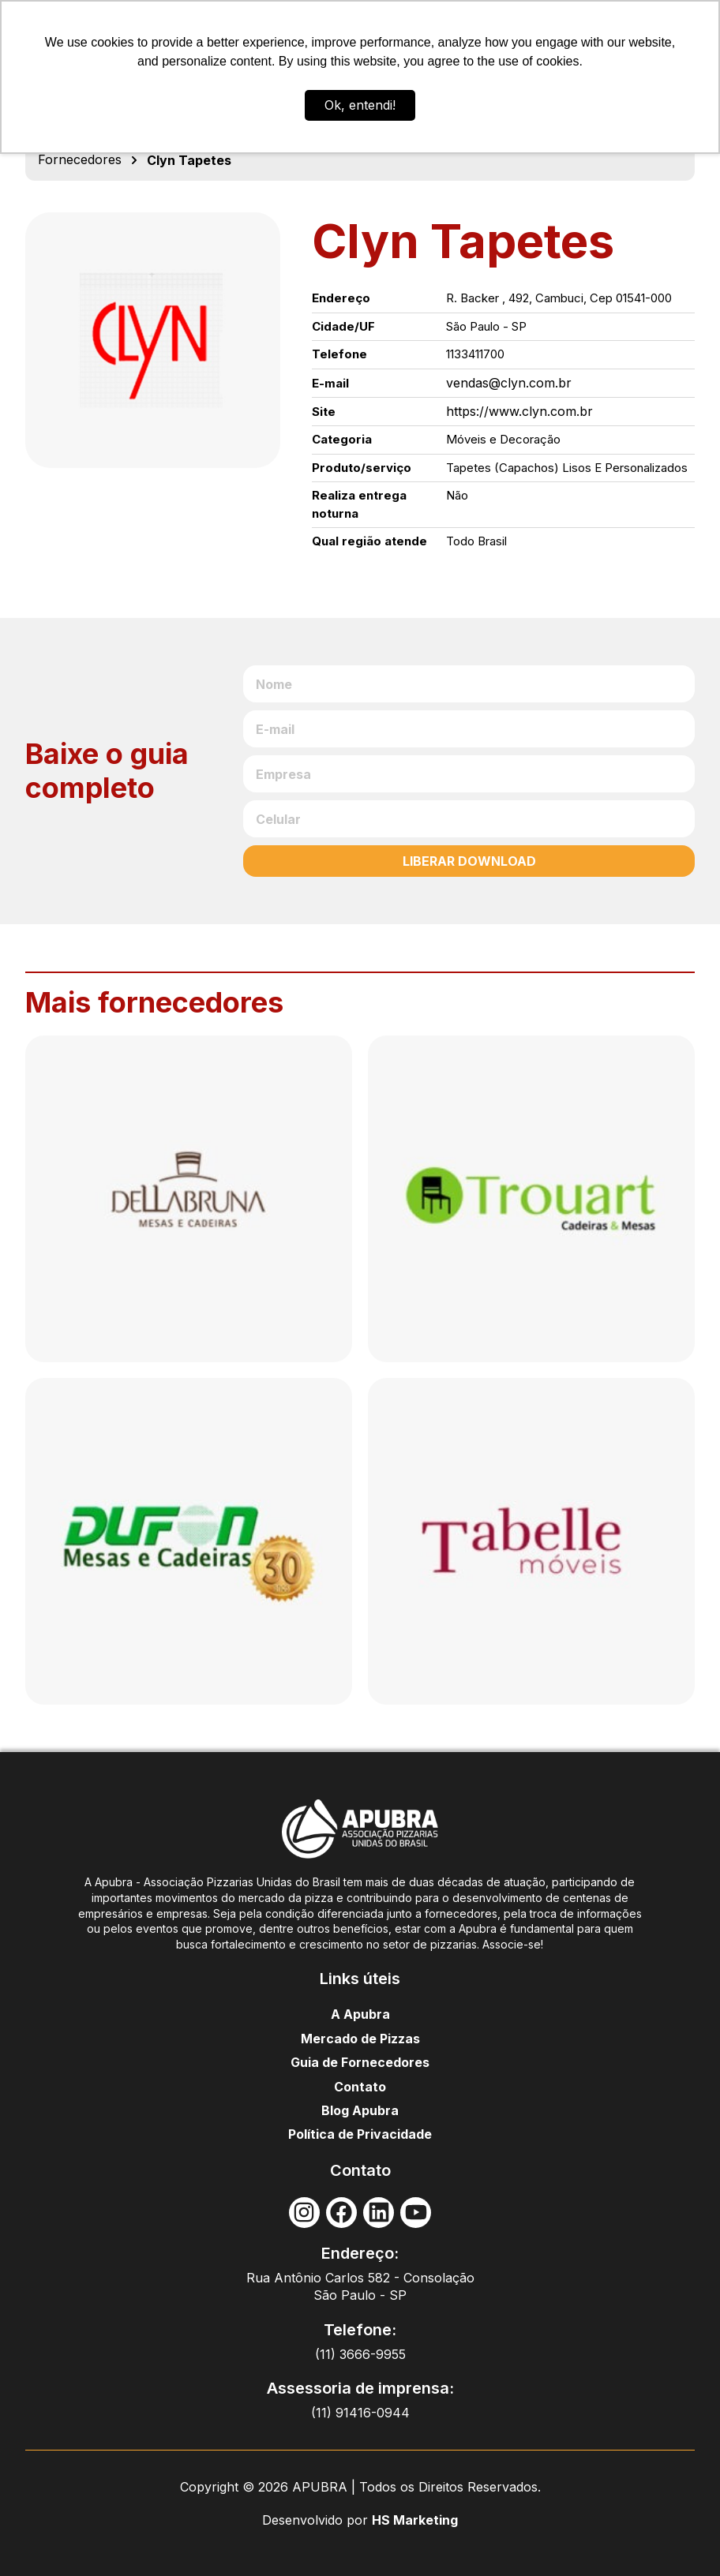 This screenshot has width=720, height=2576. I want to click on https://www.clyn.com.br, so click(519, 411).